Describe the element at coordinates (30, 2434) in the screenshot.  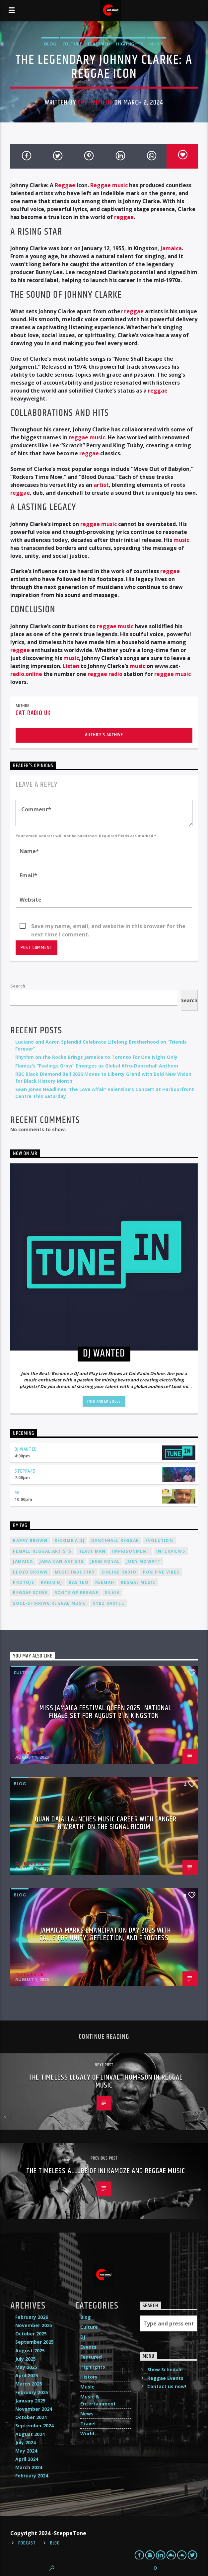
I see `August 2024` at that location.